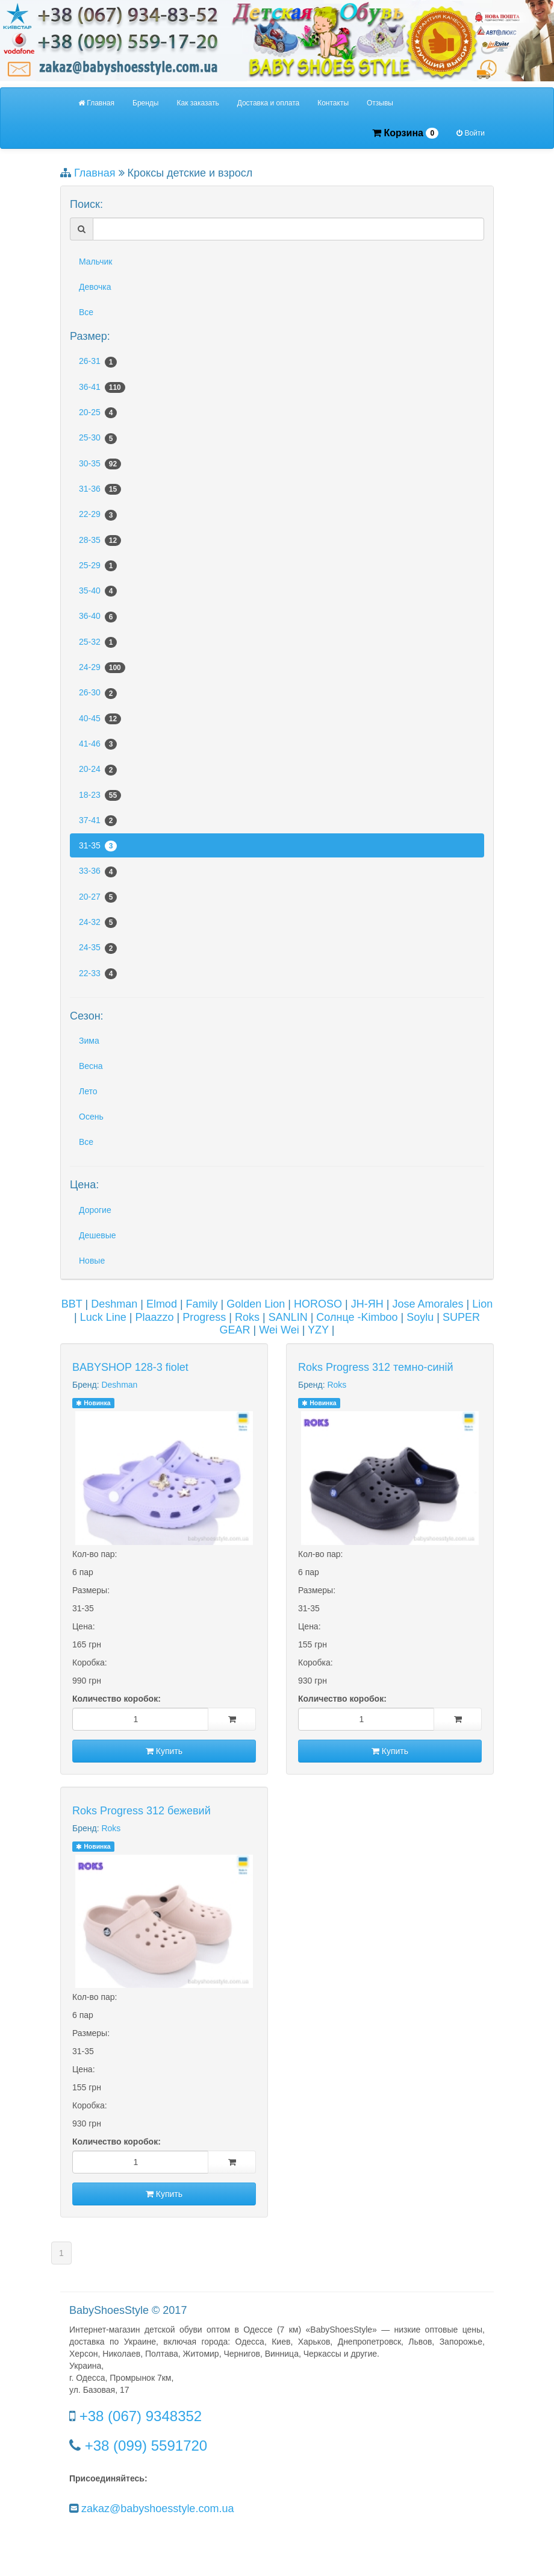 This screenshot has width=554, height=2576. Describe the element at coordinates (420, 1317) in the screenshot. I see `Soylu` at that location.